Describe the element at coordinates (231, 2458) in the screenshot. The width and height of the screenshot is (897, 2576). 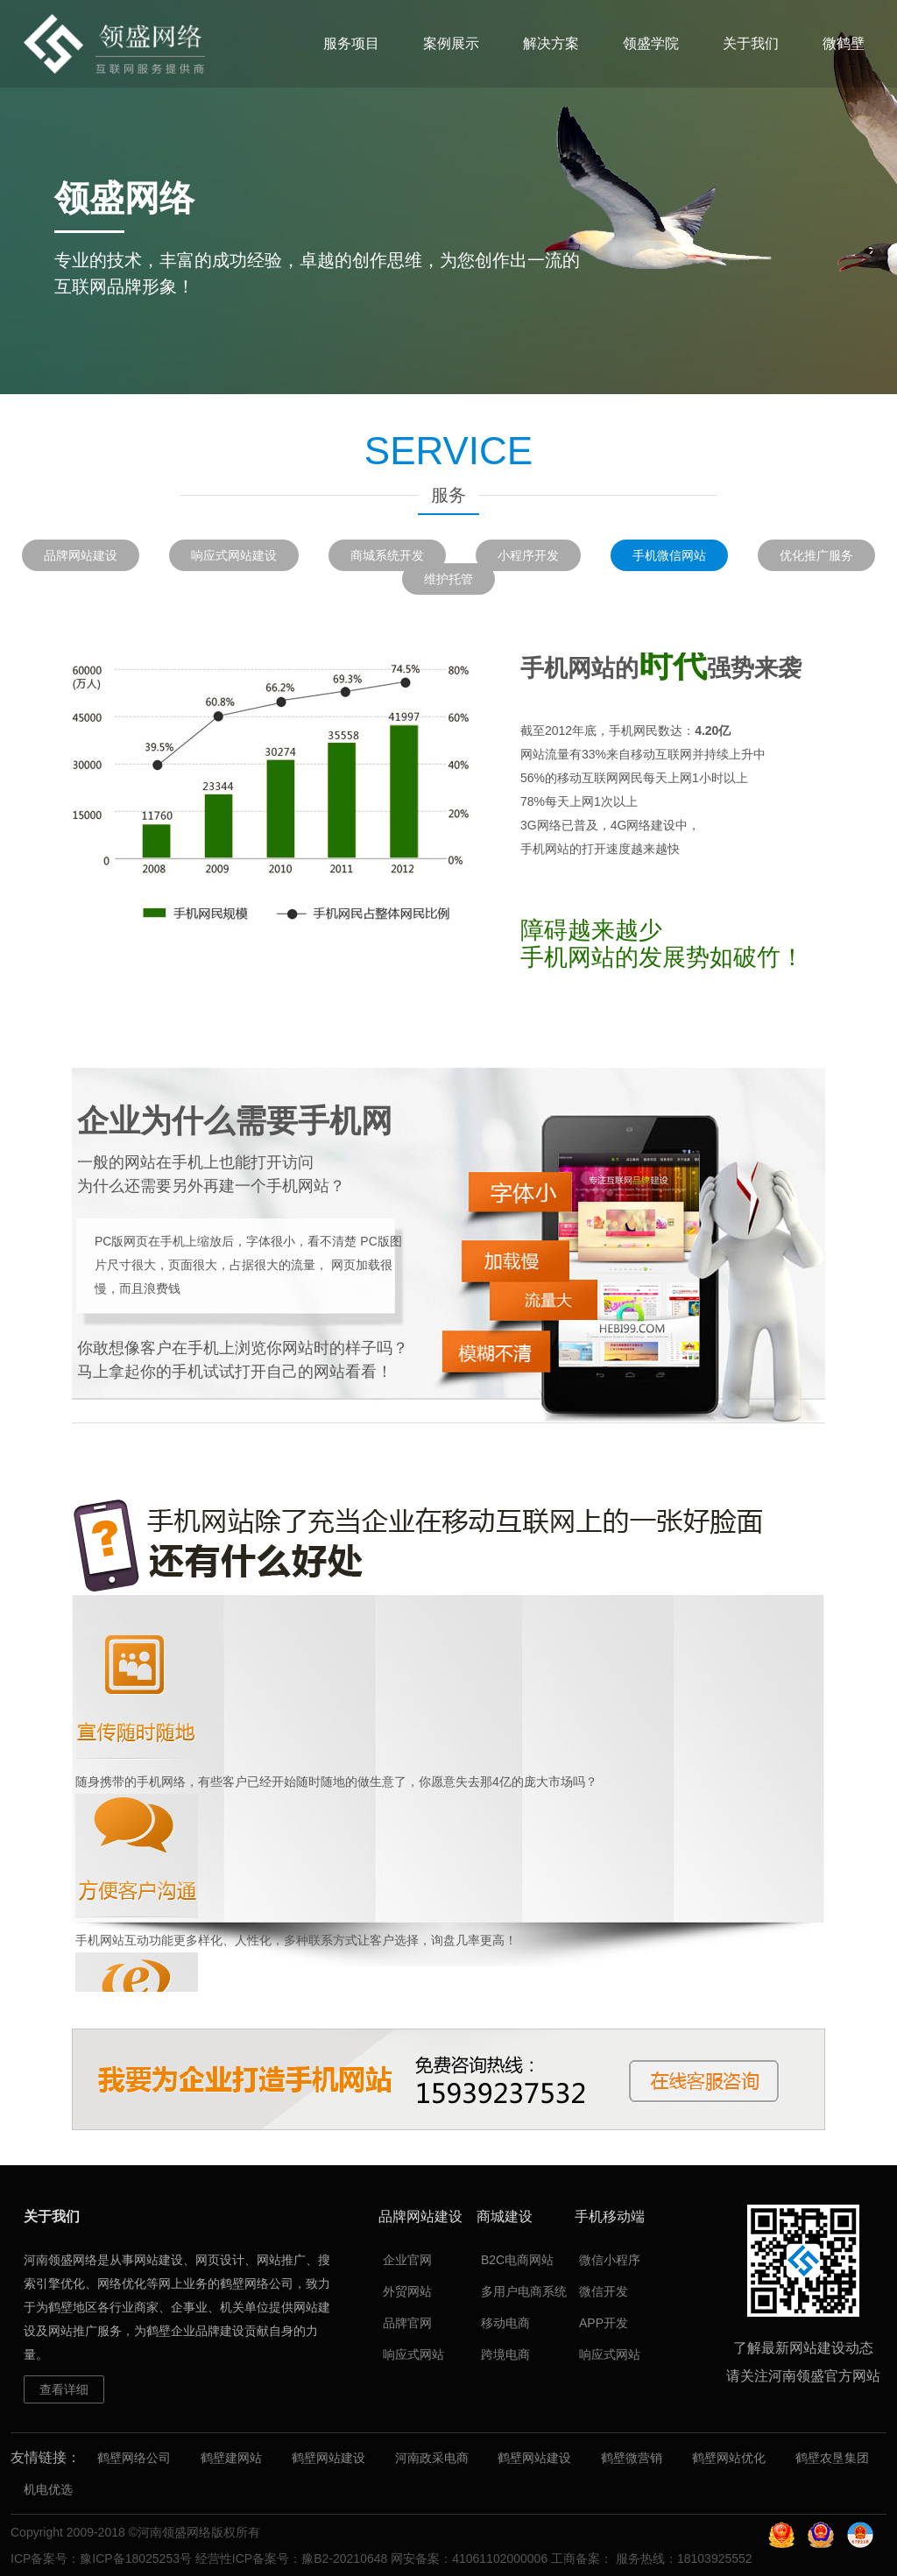
I see `鹤壁建网站` at that location.